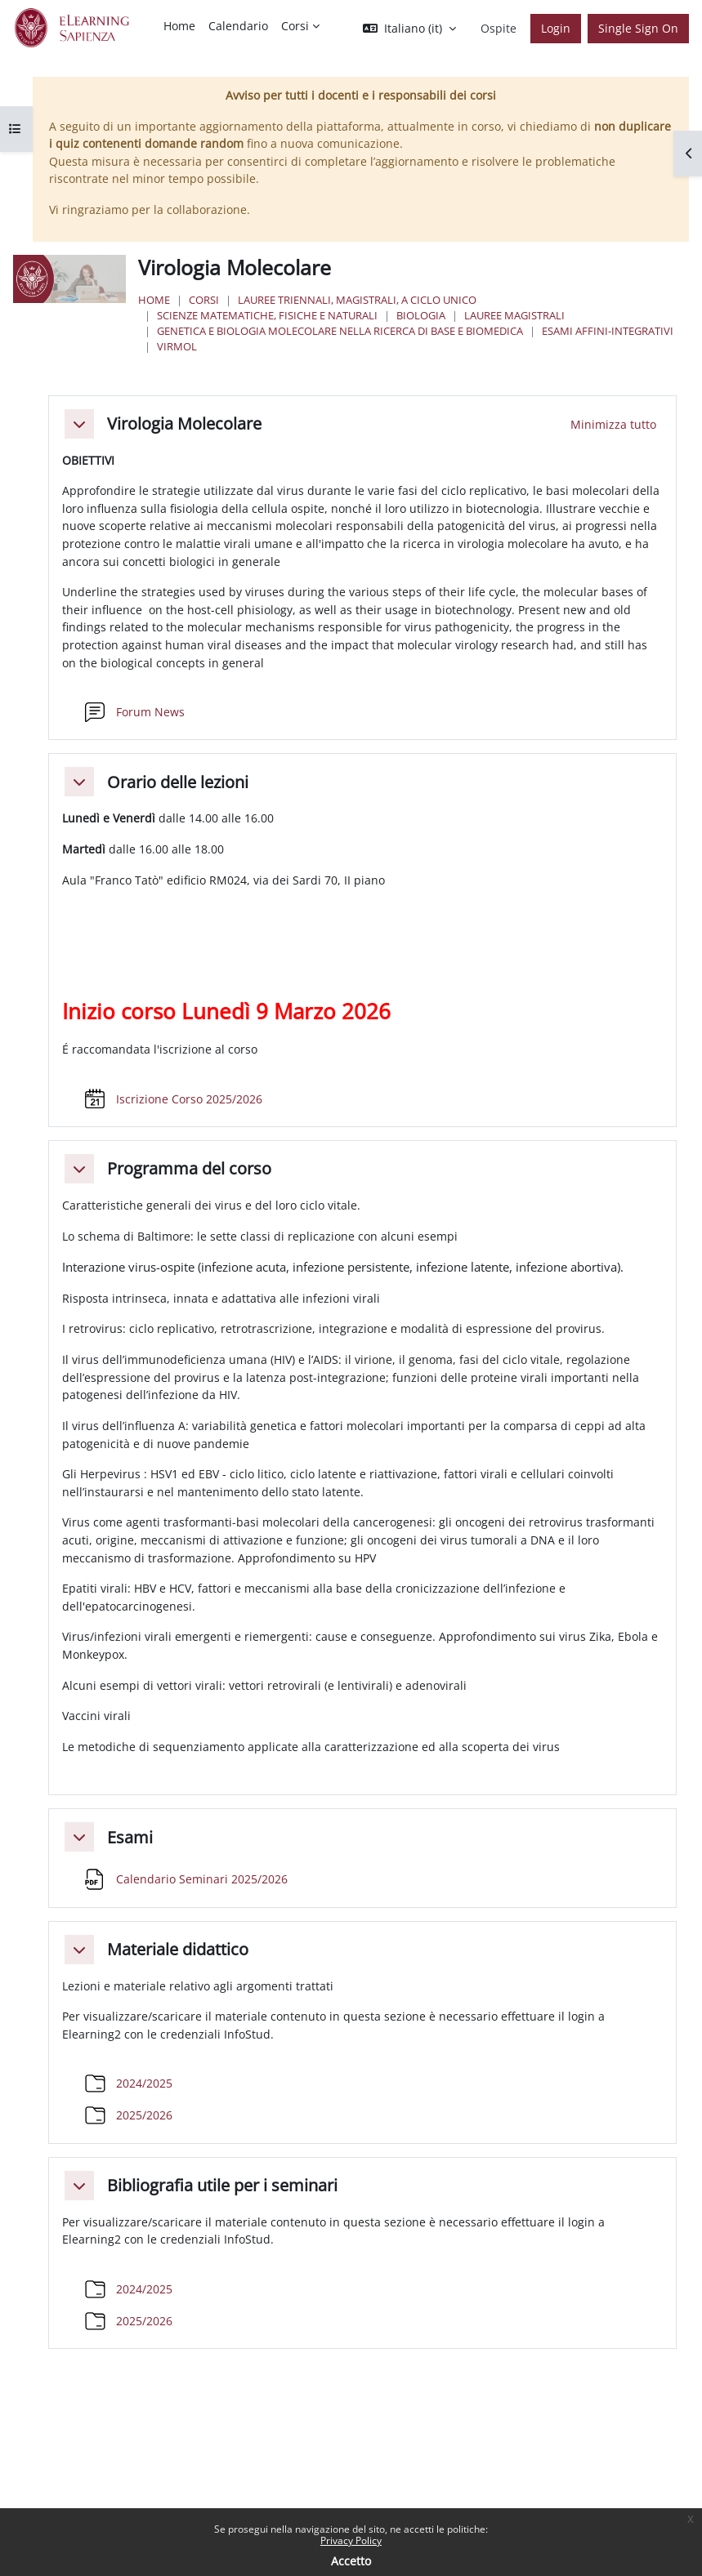 Image resolution: width=702 pixels, height=2576 pixels. What do you see at coordinates (409, 28) in the screenshot?
I see `[button]` at bounding box center [409, 28].